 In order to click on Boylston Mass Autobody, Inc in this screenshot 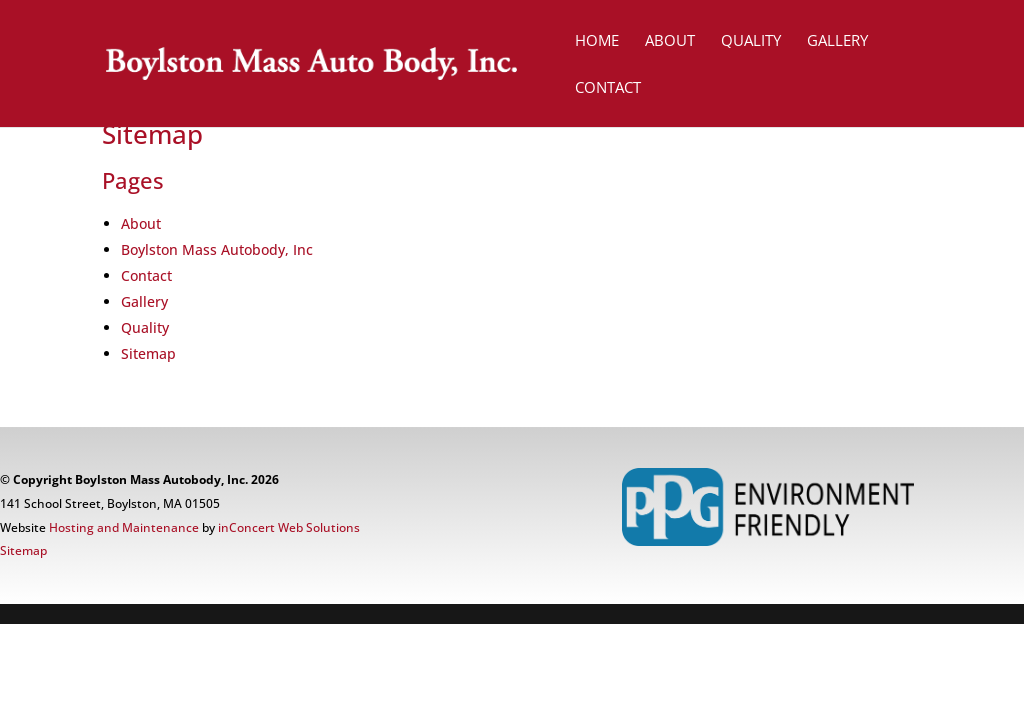, I will do `click(217, 249)`.